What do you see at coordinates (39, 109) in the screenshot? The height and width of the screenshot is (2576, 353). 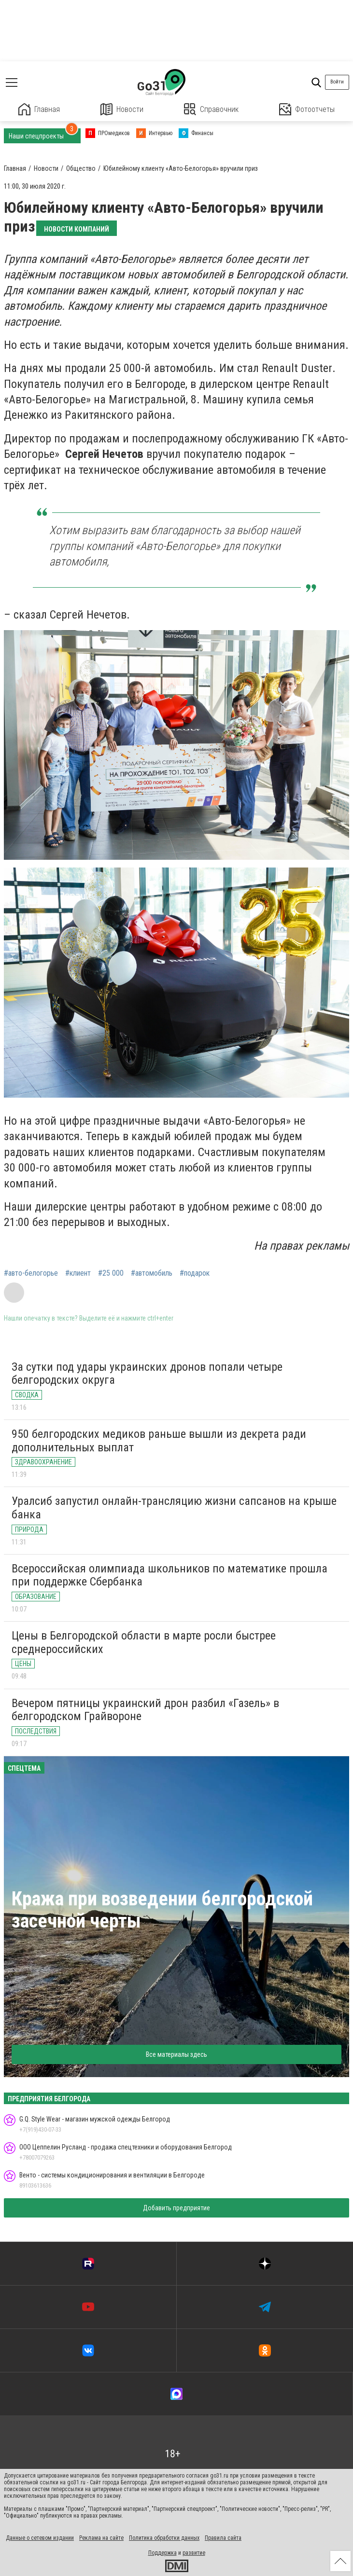 I see `Главная` at bounding box center [39, 109].